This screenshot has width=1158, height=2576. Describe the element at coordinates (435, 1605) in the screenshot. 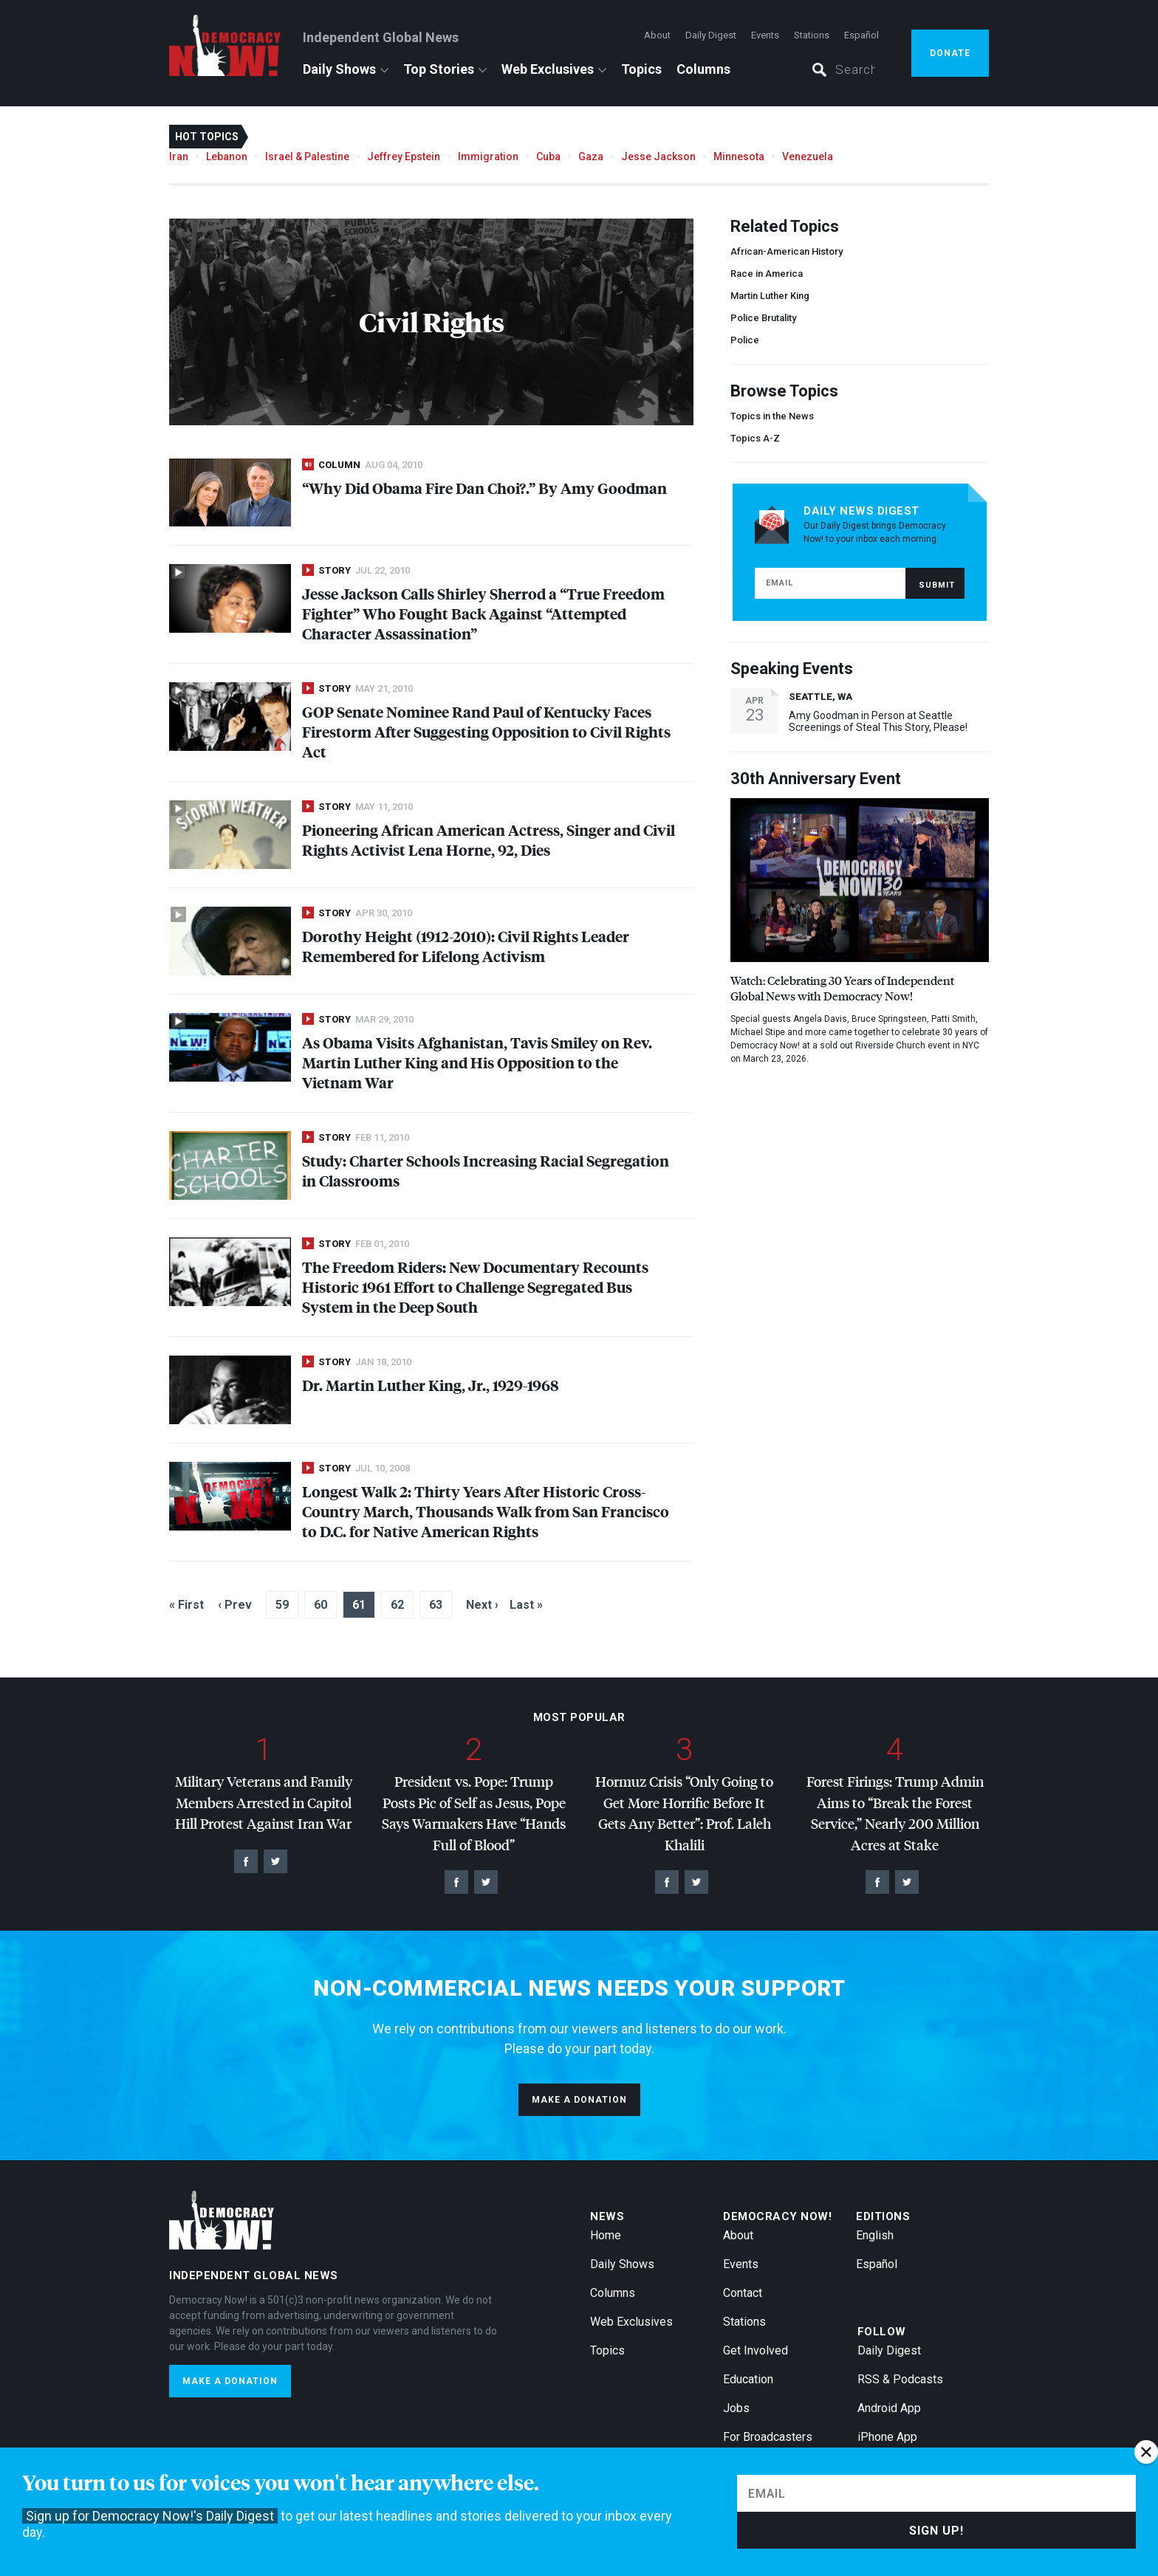

I see `63` at that location.